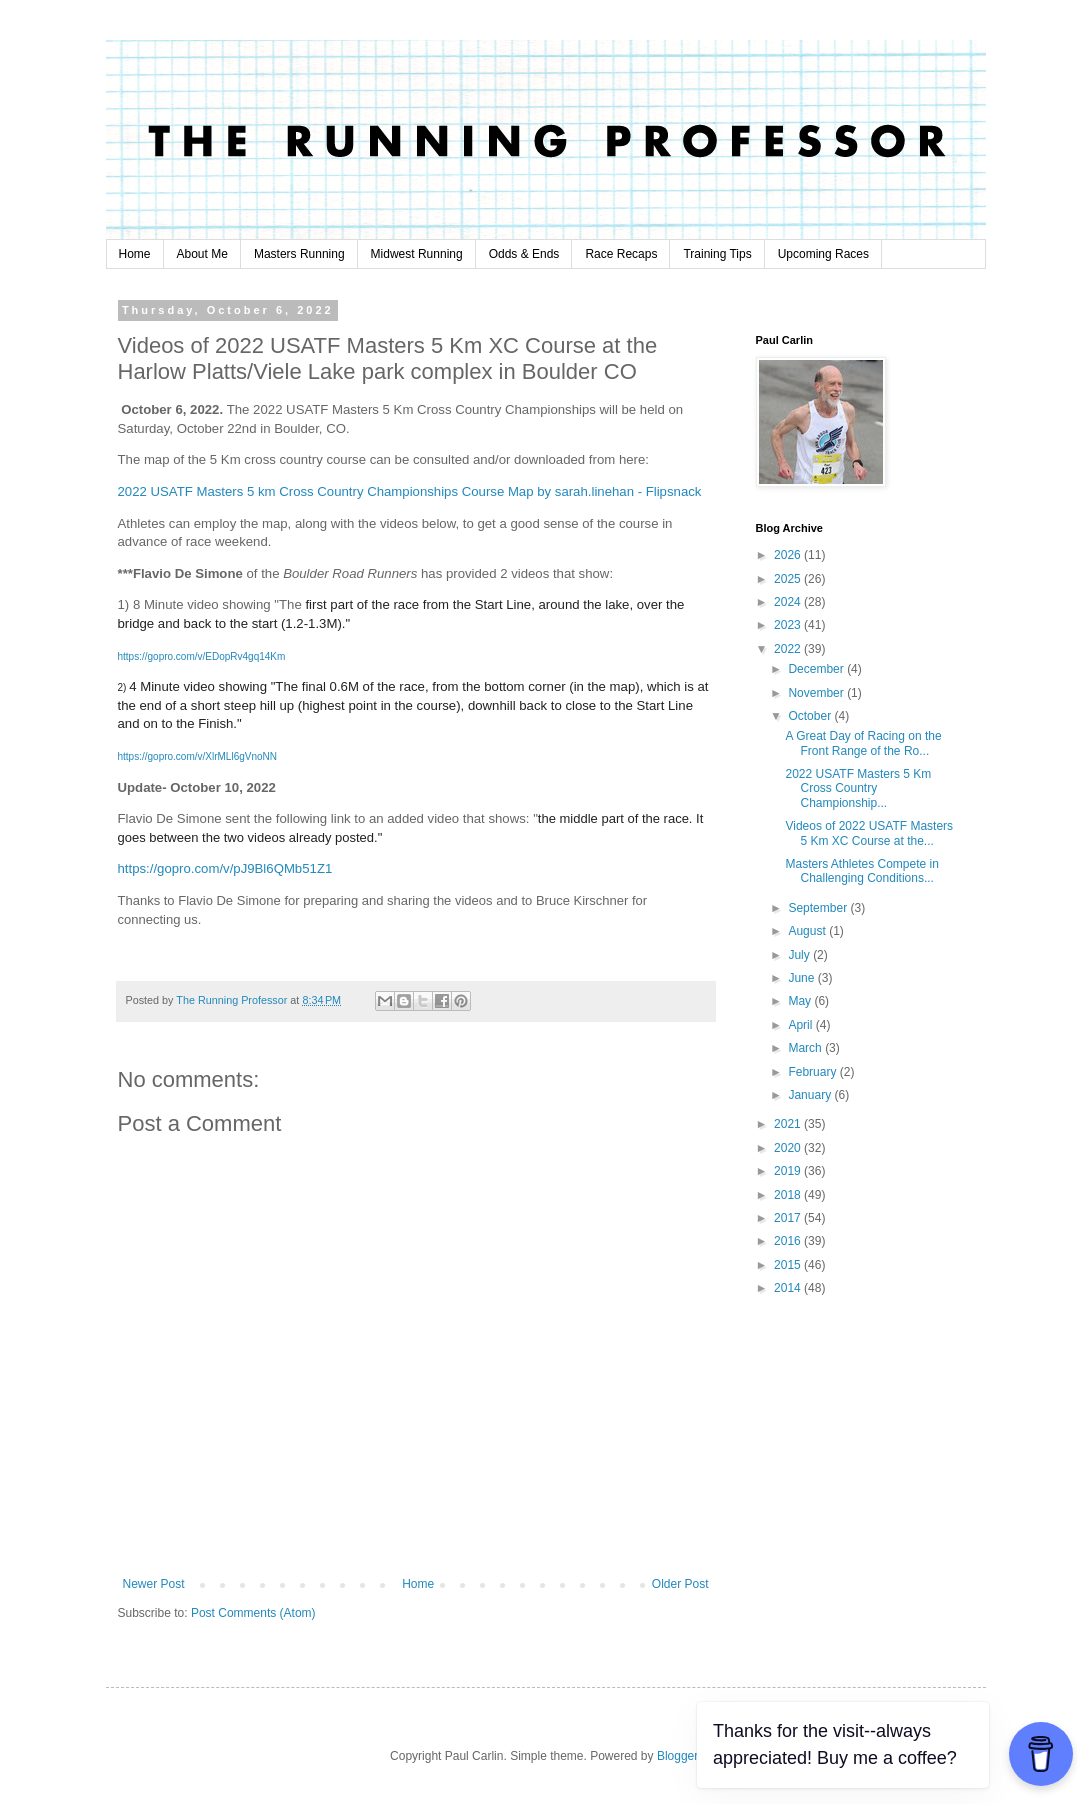 The height and width of the screenshot is (1804, 1091). I want to click on July, so click(800, 955).